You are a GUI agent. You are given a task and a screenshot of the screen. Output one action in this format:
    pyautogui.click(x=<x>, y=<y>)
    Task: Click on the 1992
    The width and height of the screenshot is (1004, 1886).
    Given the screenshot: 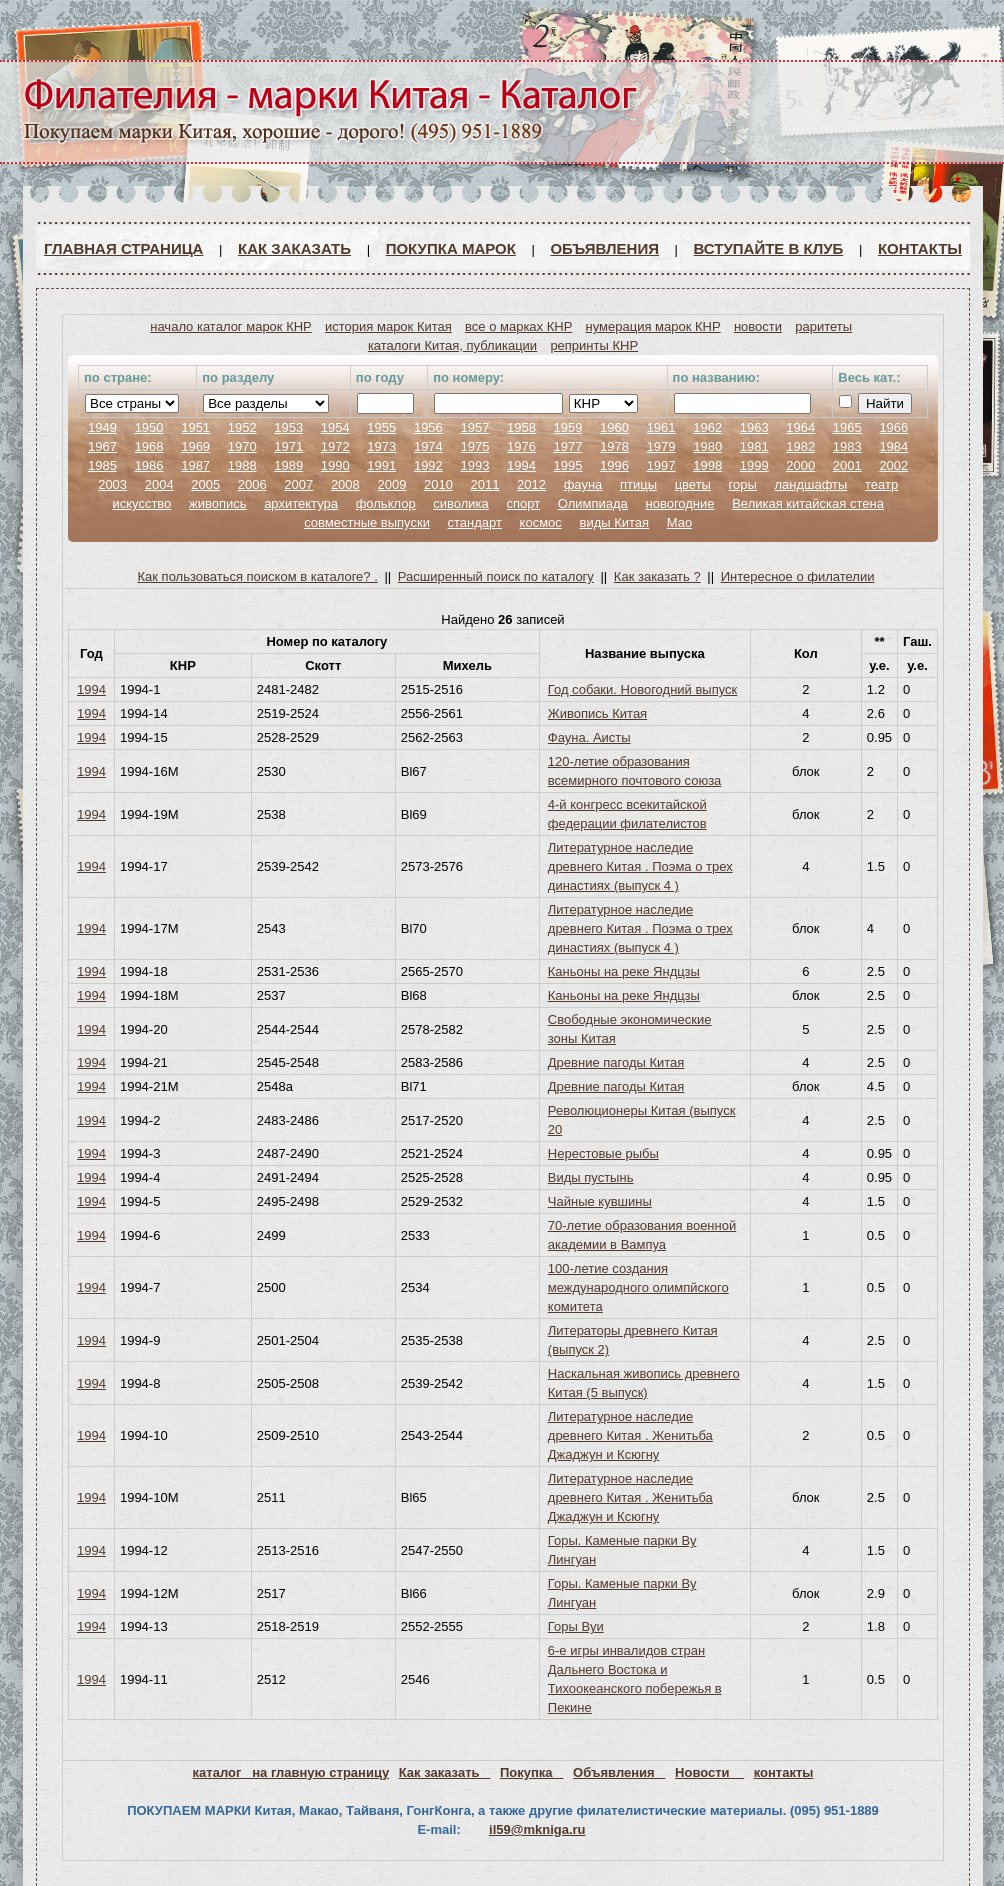 What is the action you would take?
    pyautogui.click(x=428, y=465)
    